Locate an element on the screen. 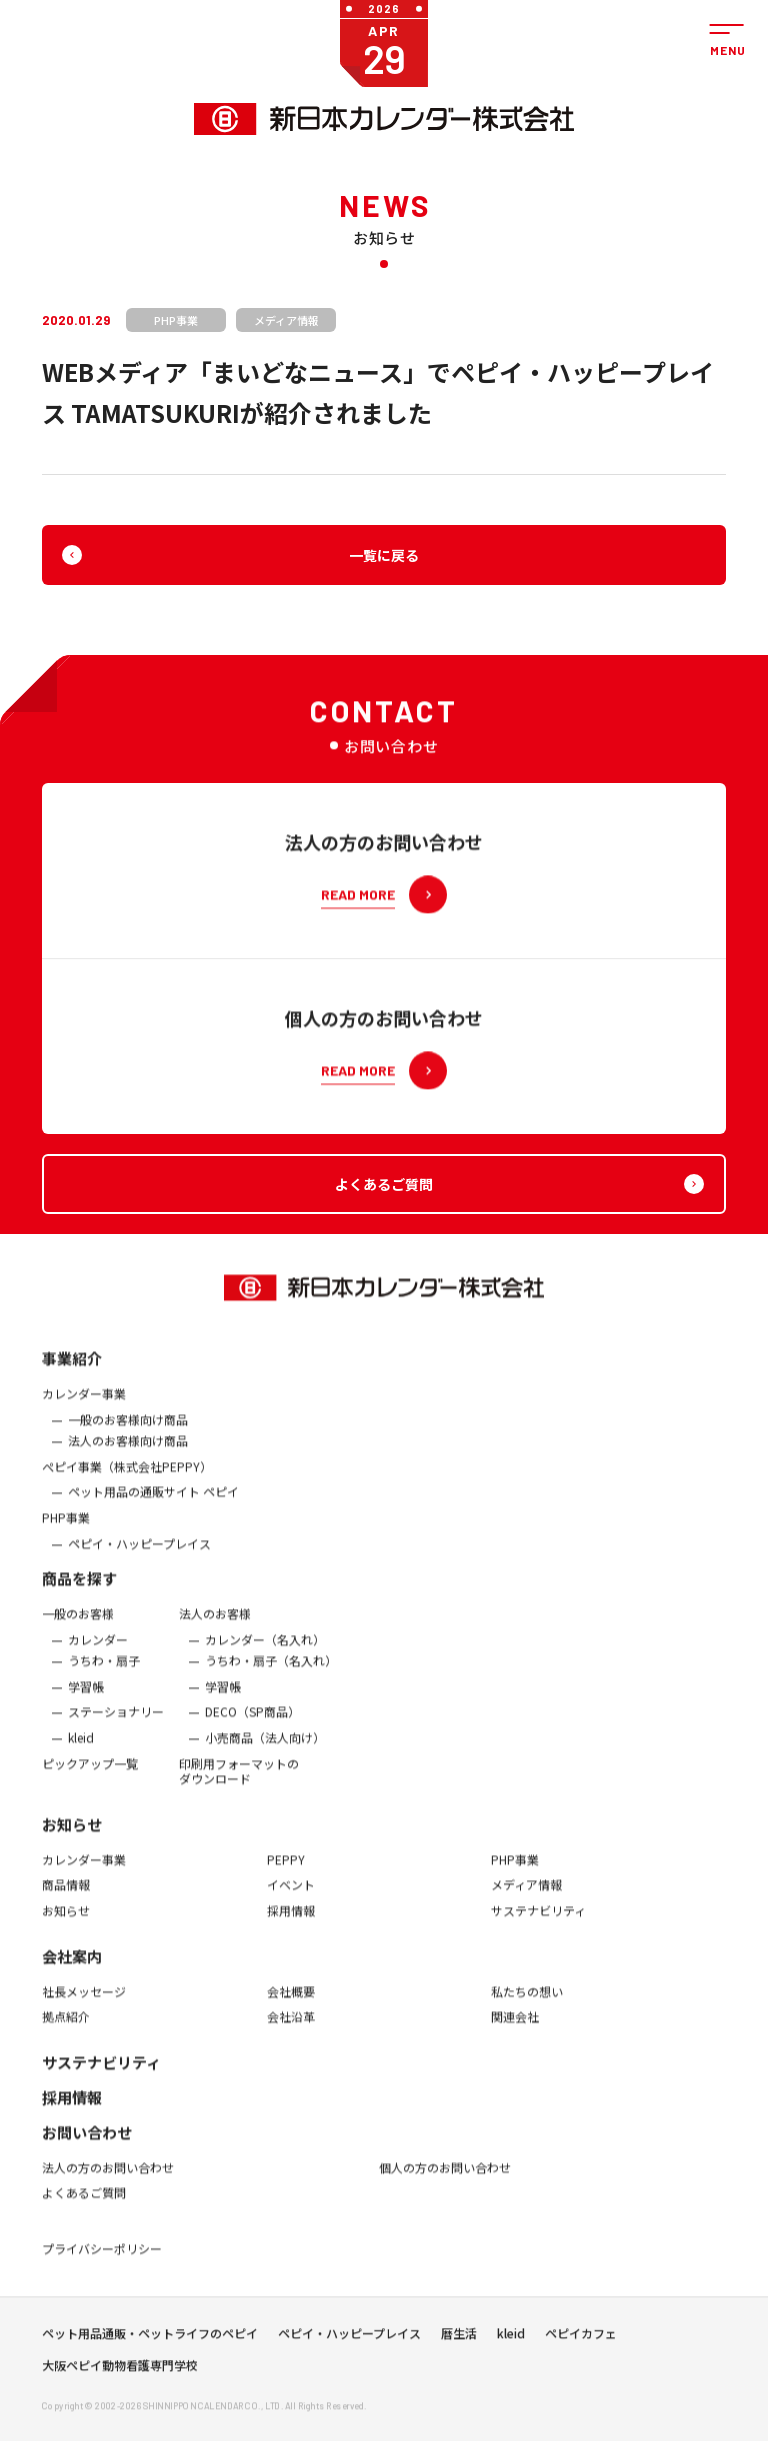  カレンダー（名入れ） is located at coordinates (265, 1649).